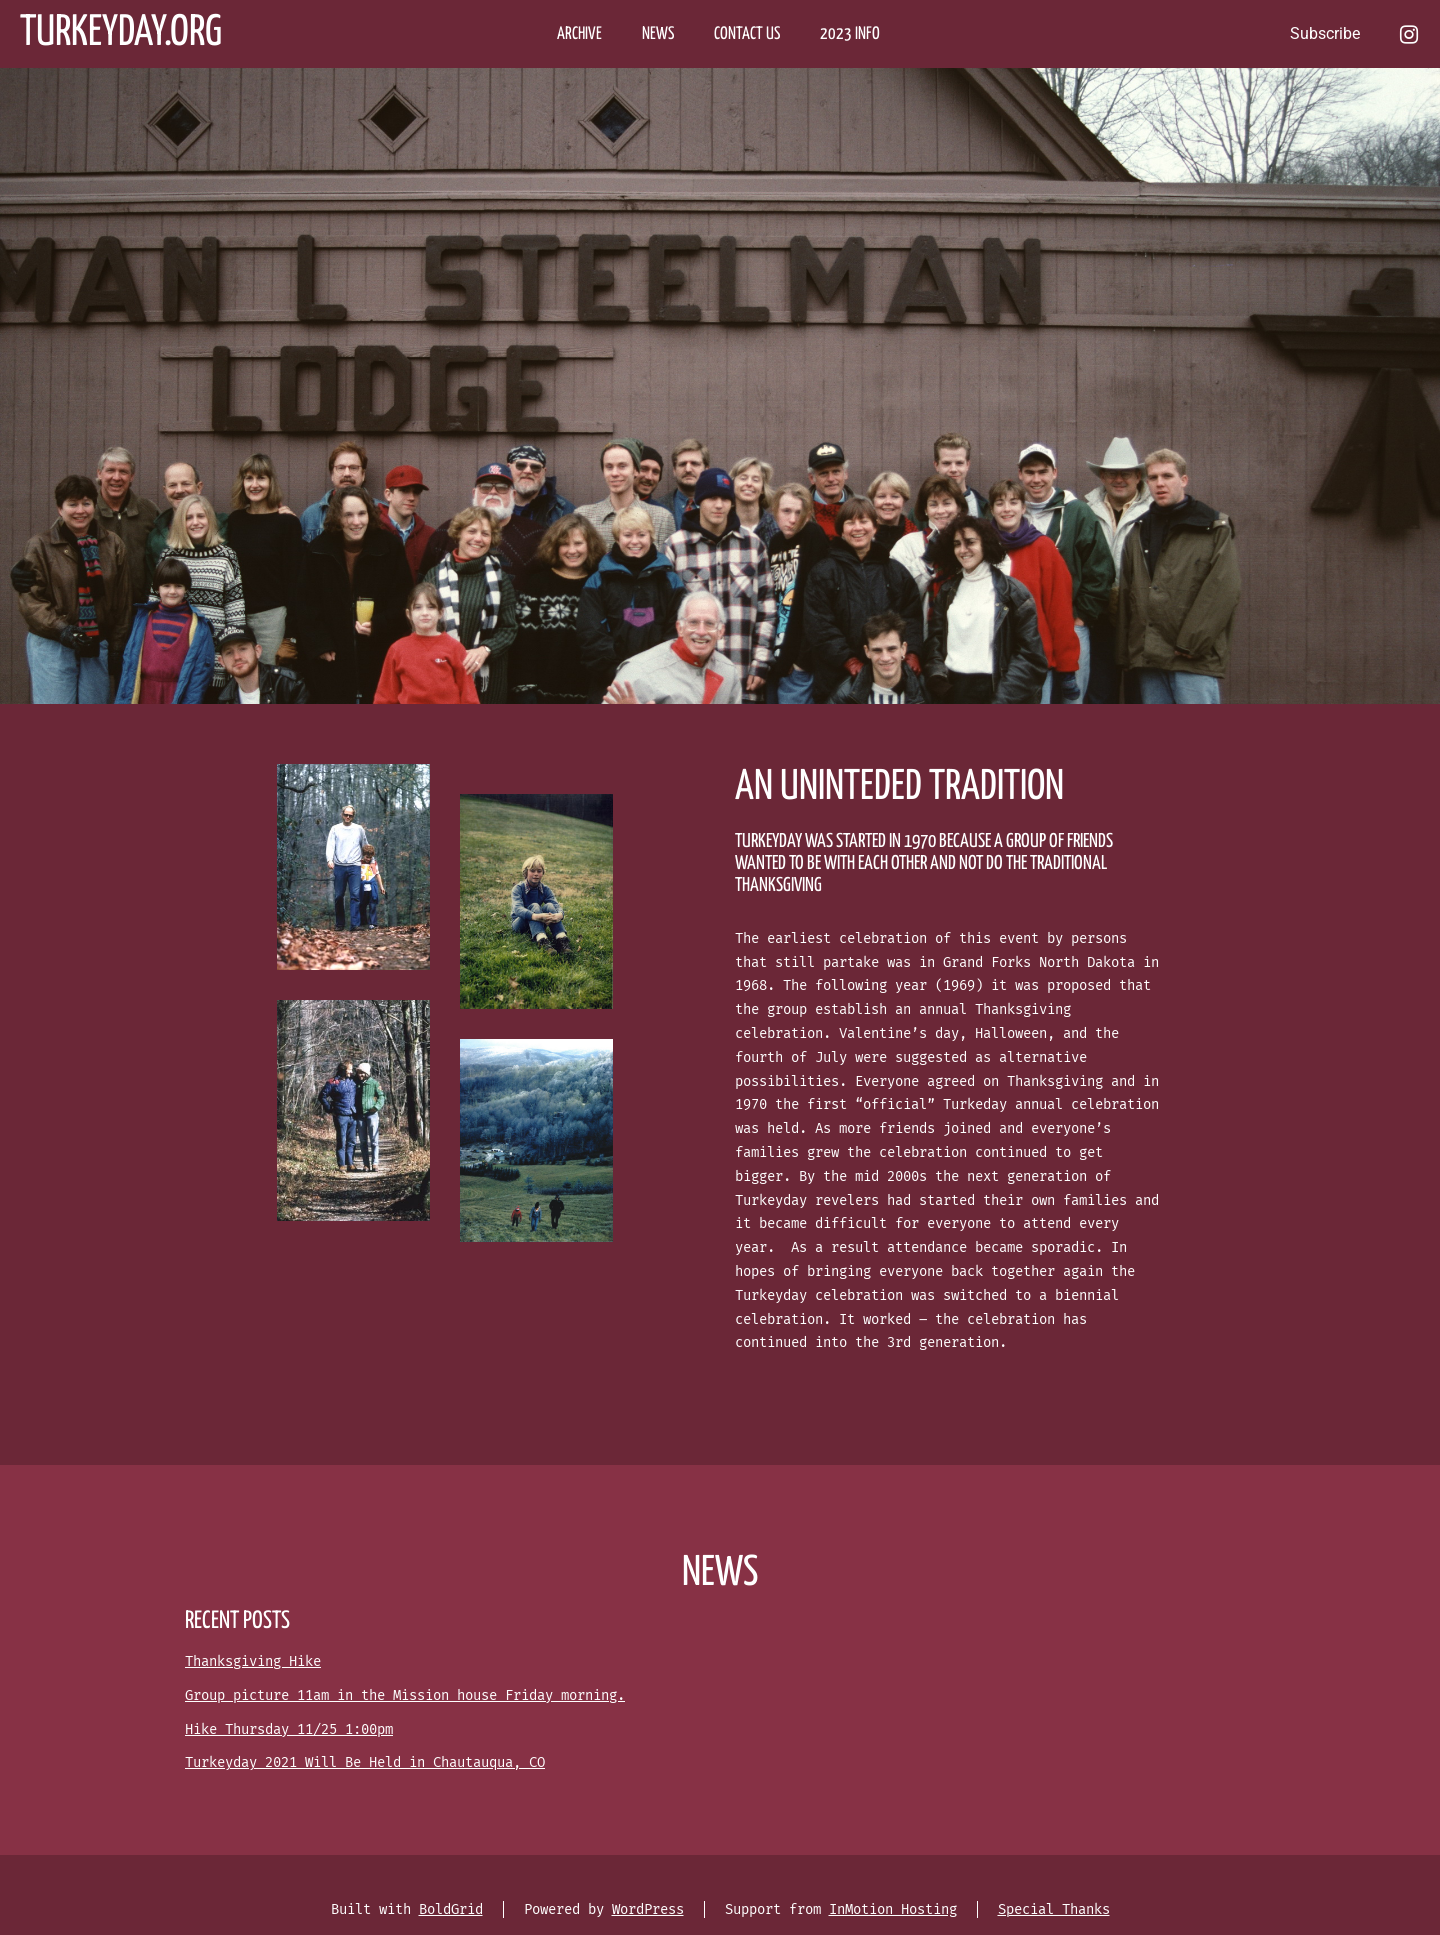  I want to click on Subscribe, so click(1325, 33).